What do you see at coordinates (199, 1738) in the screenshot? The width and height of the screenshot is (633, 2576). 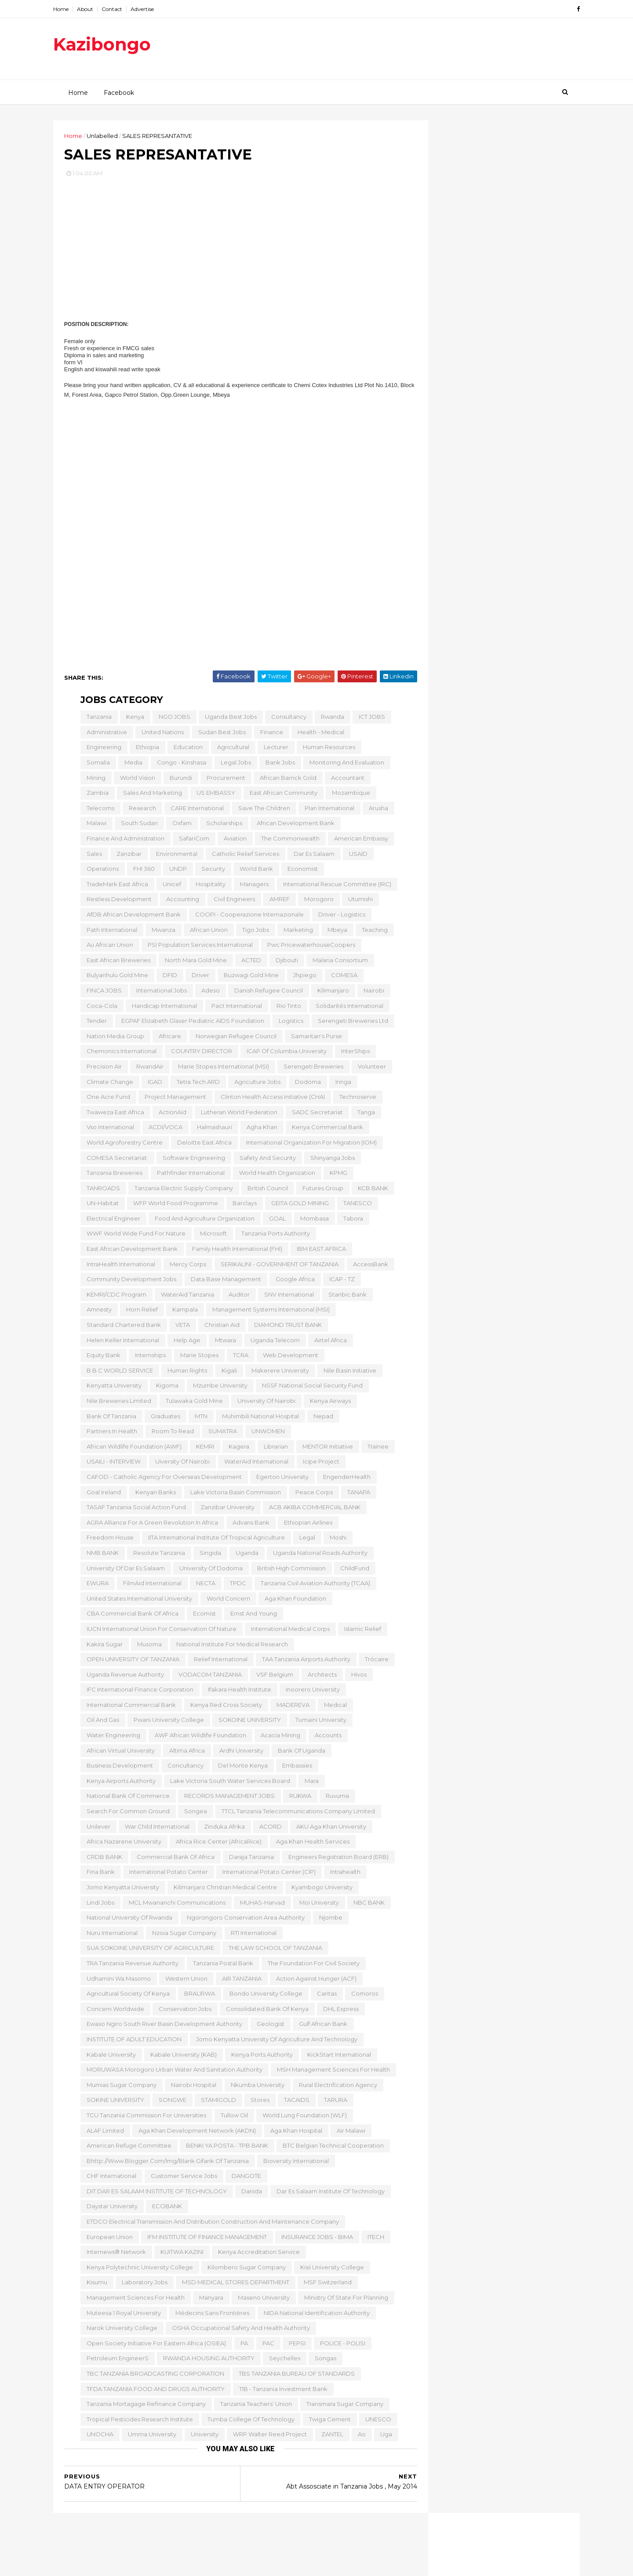 I see `AWF African Wildlife Foundation` at bounding box center [199, 1738].